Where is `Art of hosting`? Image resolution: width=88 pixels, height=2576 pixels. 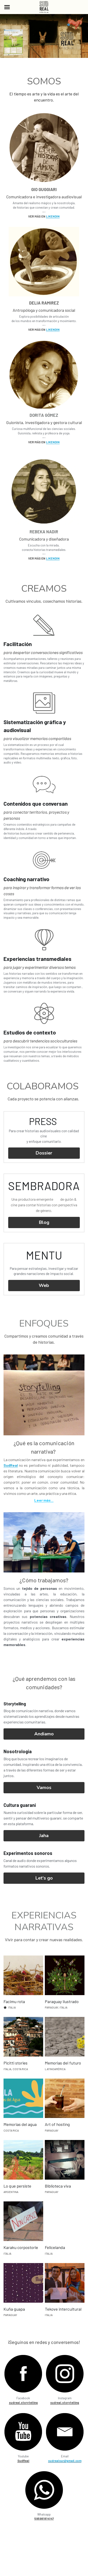
Art of hosting is located at coordinates (57, 2124).